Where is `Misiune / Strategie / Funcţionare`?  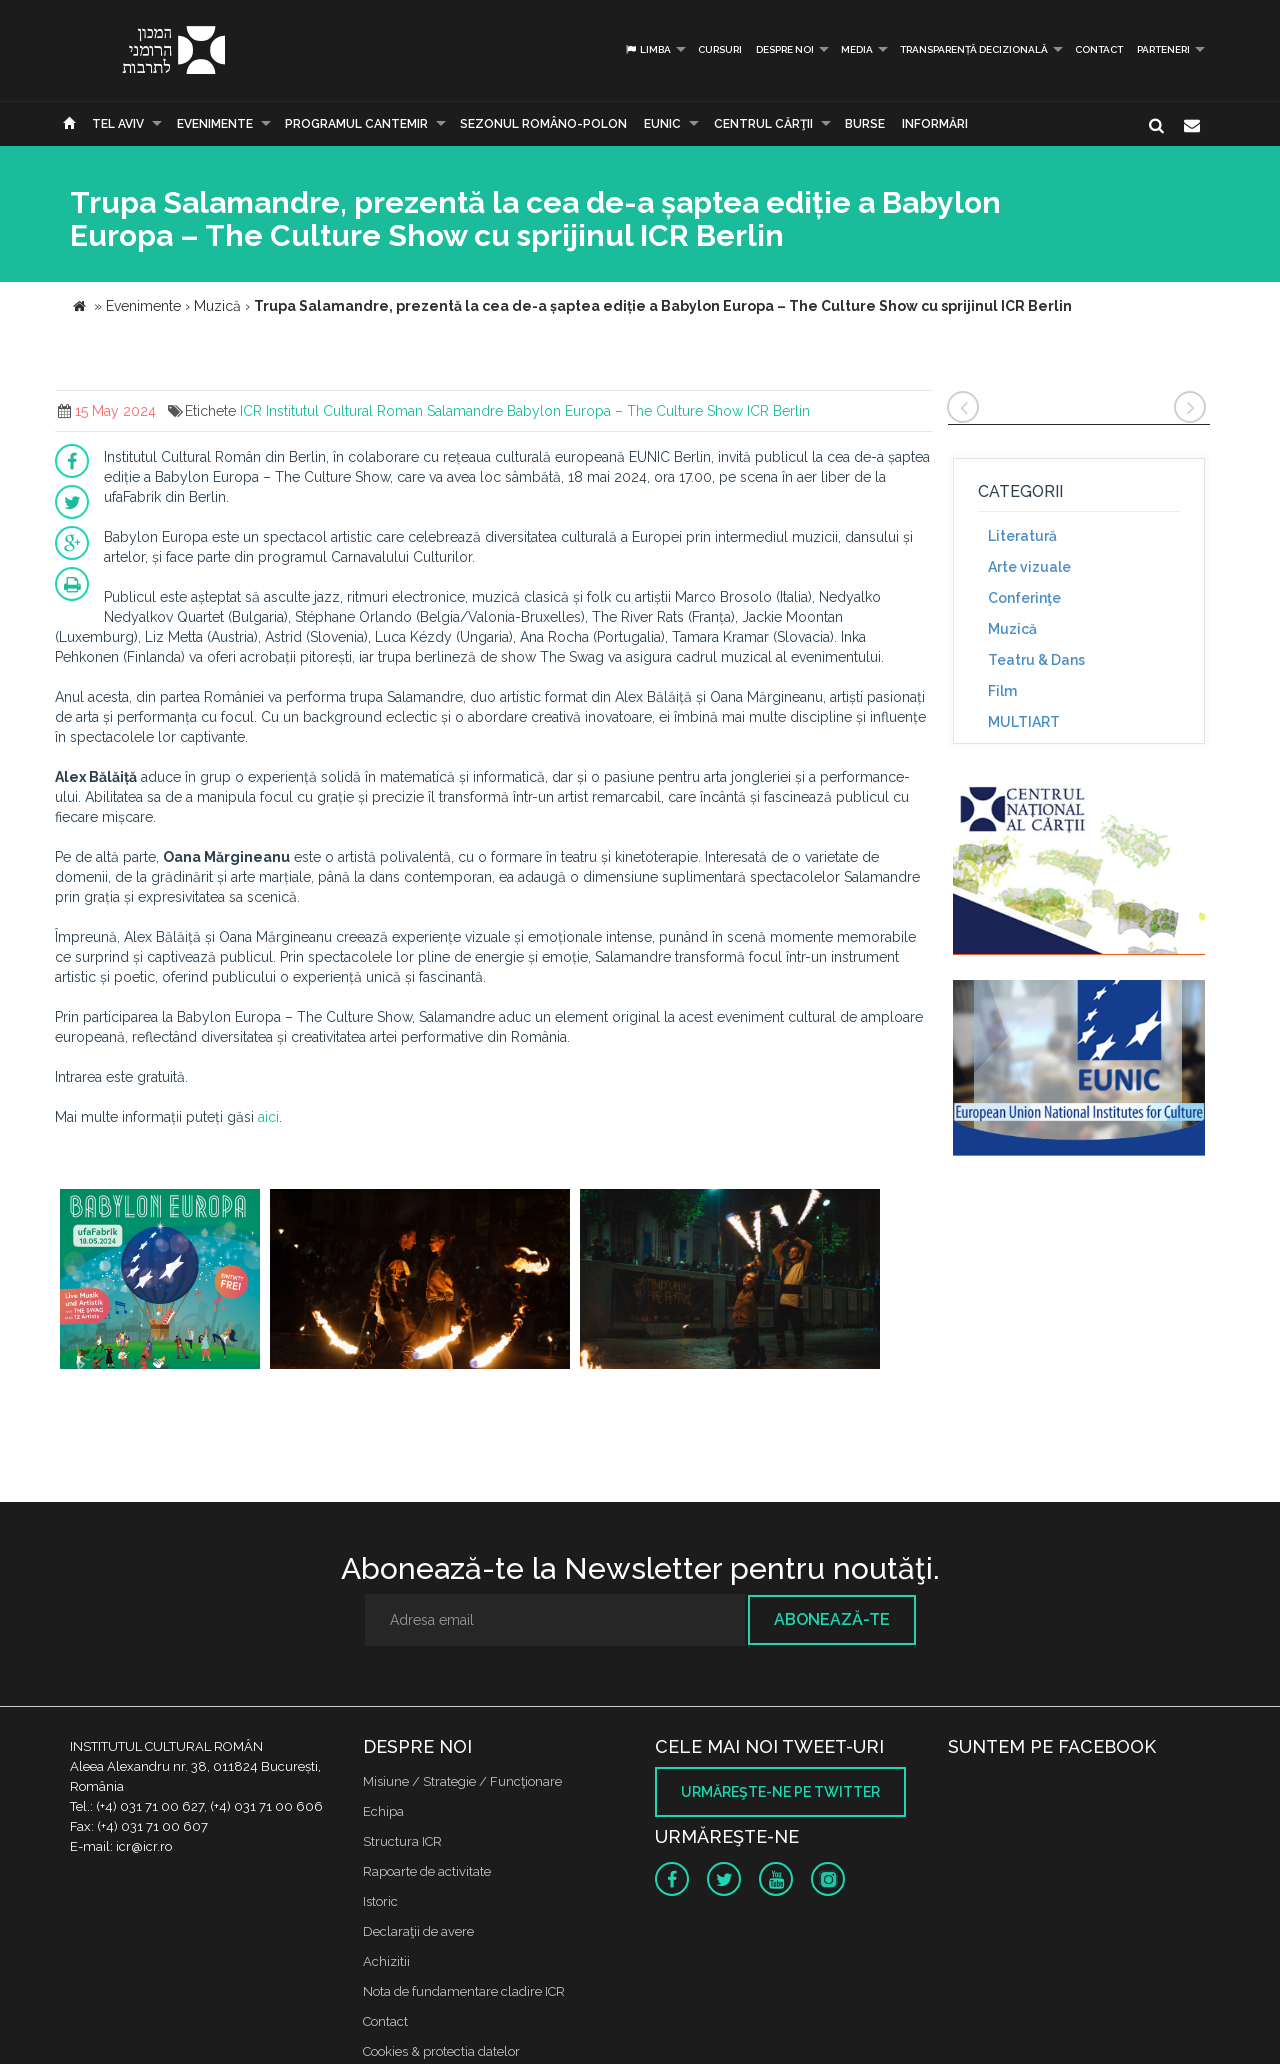
Misiune / Strategie / Funcţionare is located at coordinates (462, 1781).